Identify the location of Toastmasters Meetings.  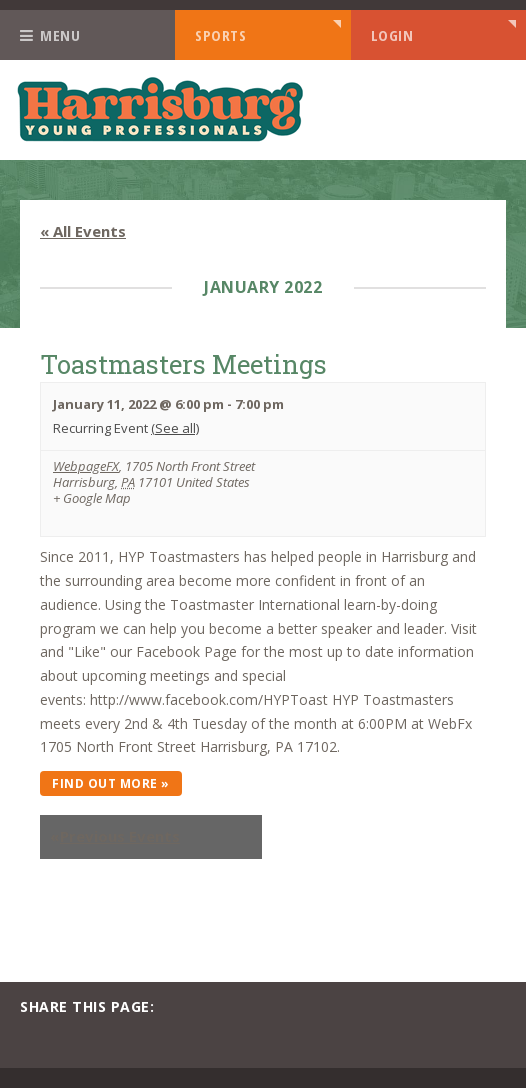
(183, 364).